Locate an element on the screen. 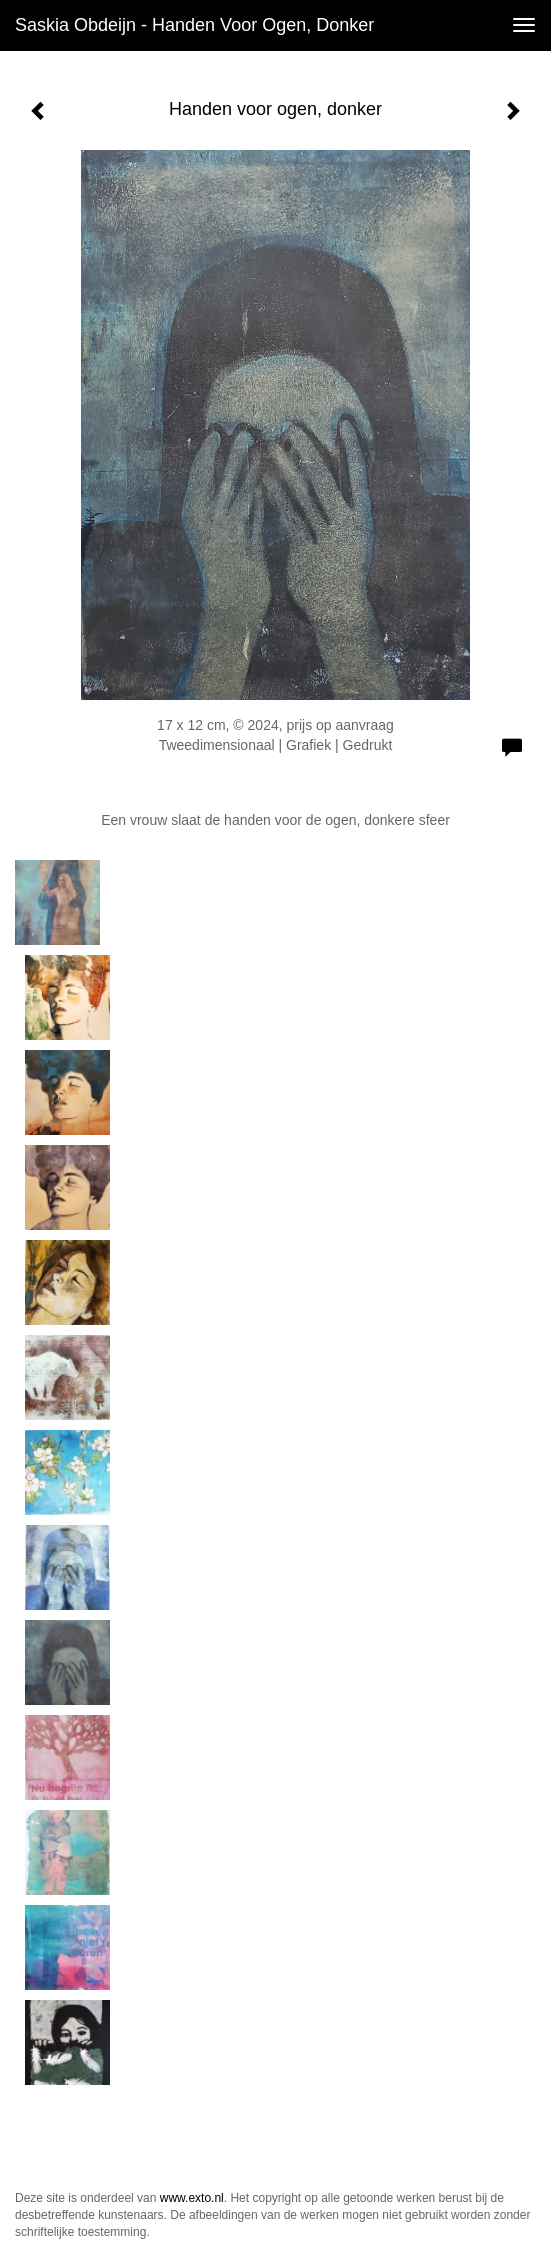 The height and width of the screenshot is (2256, 551). www.exto.nl is located at coordinates (192, 2198).